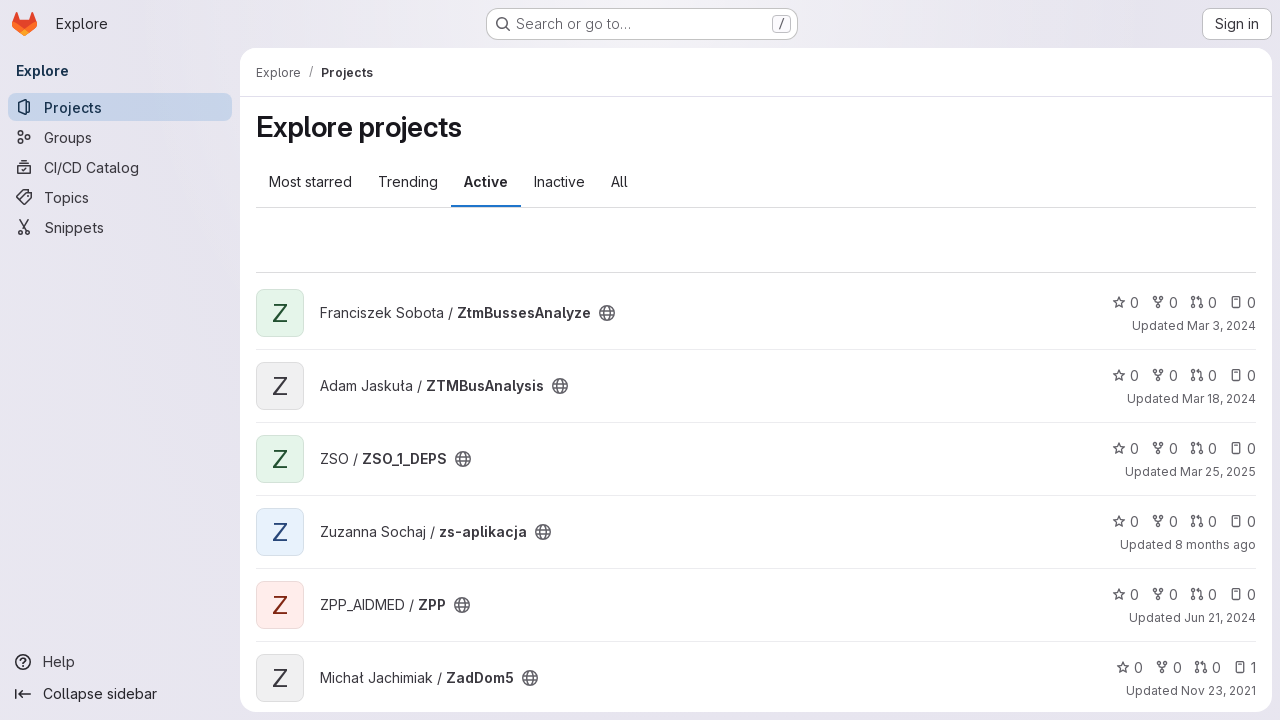  Describe the element at coordinates (1242, 302) in the screenshot. I see `0 [ZtmBussesAnalyze has 0 open issues]` at that location.